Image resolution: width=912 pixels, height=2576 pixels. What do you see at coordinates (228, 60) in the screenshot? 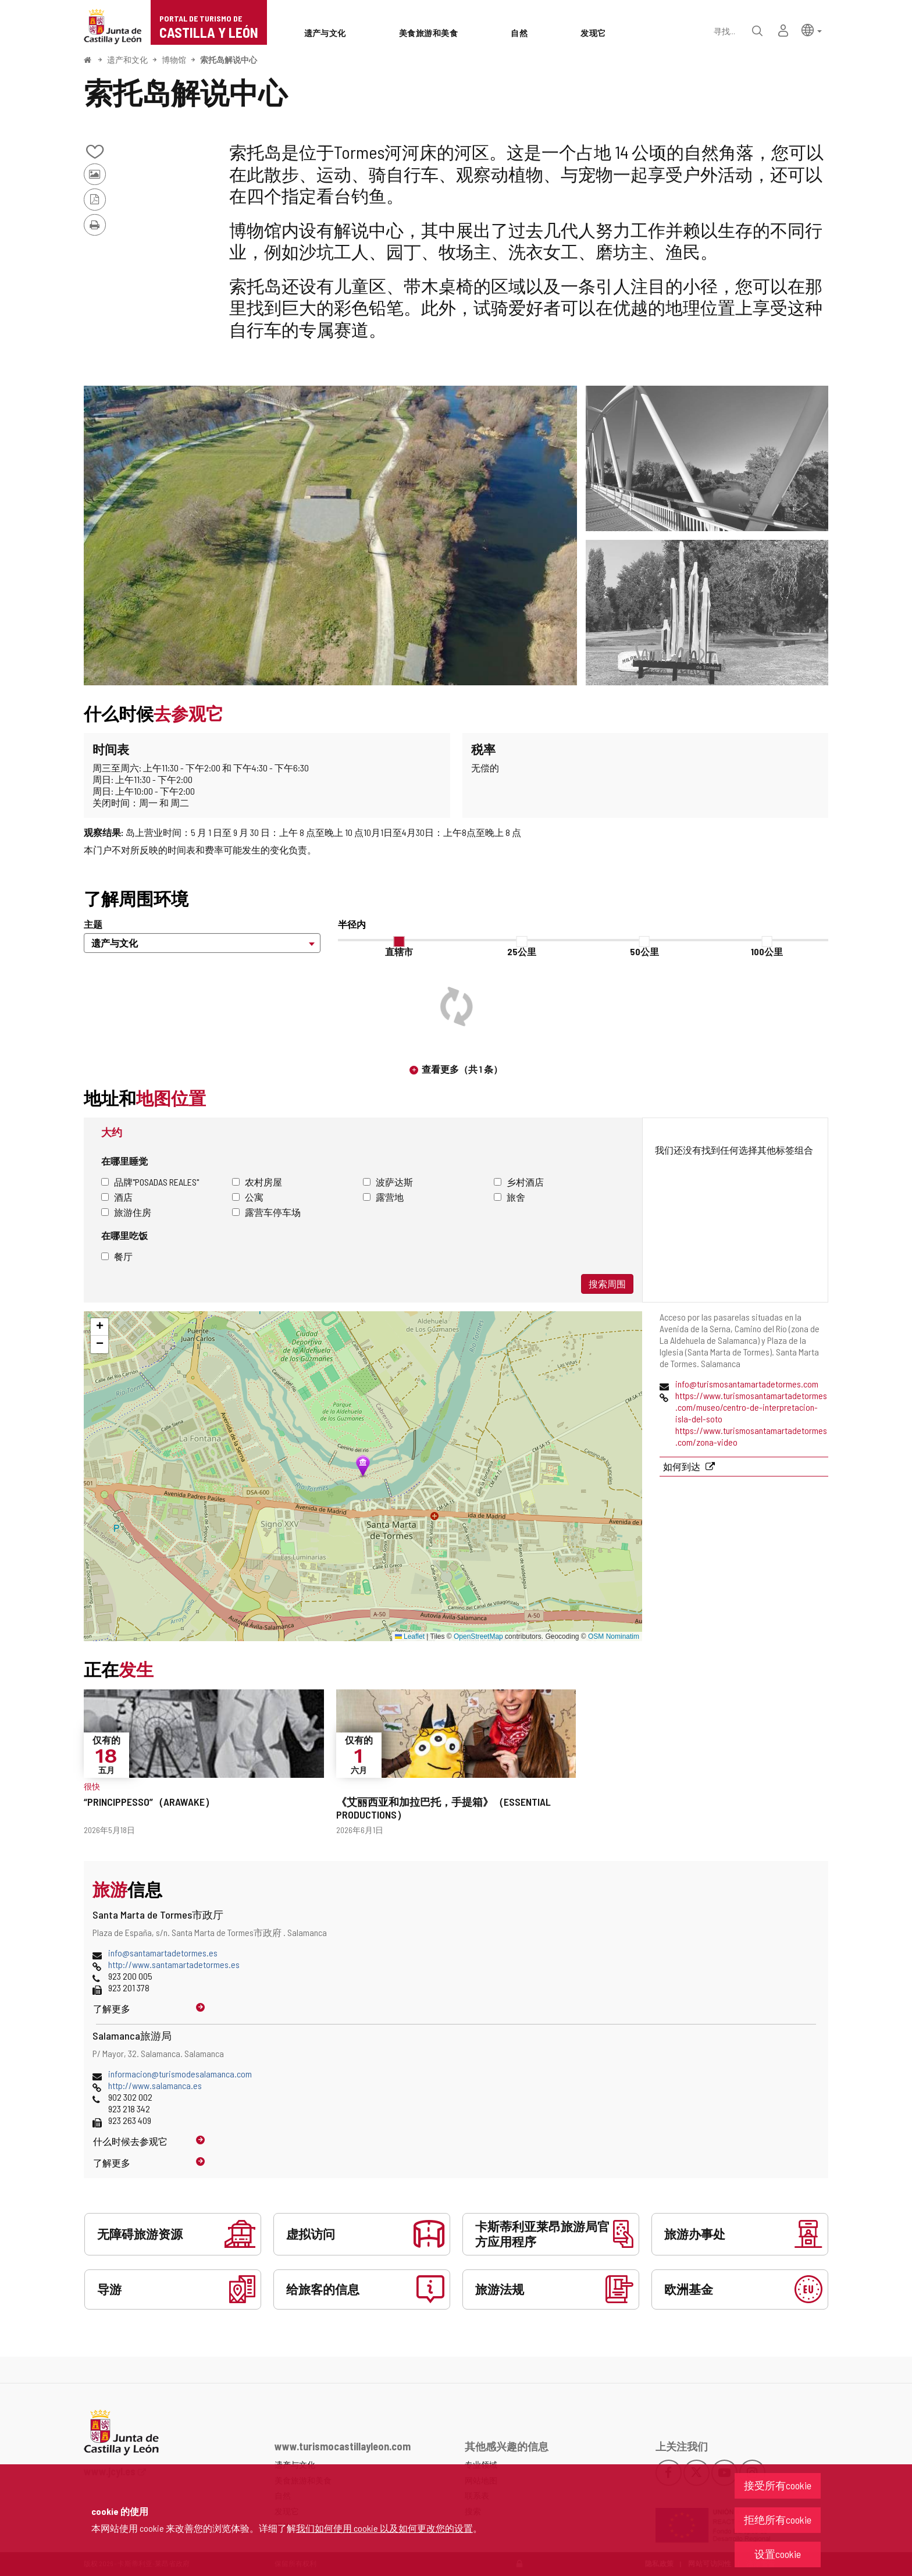
I see `索托岛解说中心` at bounding box center [228, 60].